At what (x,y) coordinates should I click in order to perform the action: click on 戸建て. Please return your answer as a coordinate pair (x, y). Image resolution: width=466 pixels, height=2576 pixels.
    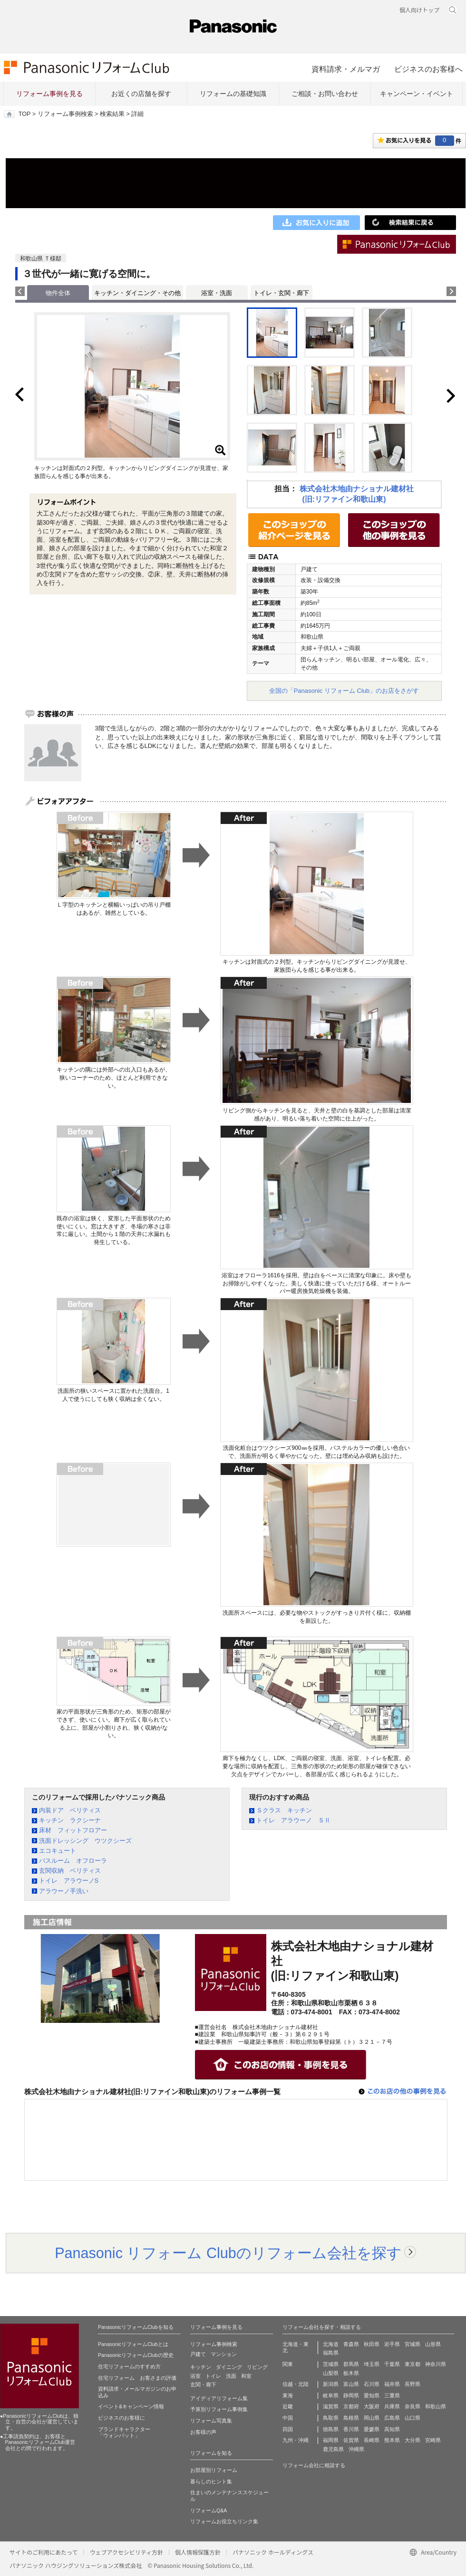
    Looking at the image, I should click on (198, 2354).